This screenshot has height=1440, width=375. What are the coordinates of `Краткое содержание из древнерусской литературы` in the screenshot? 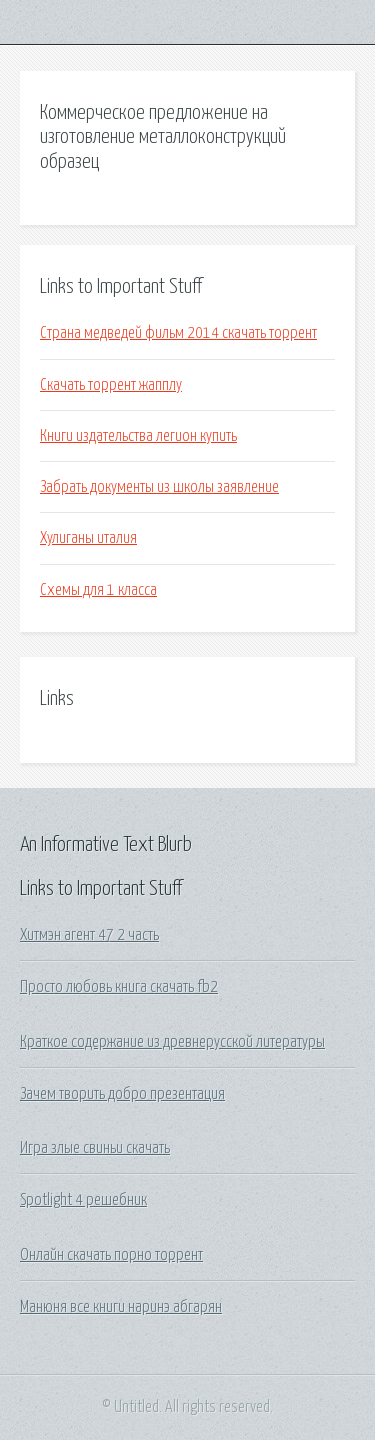 It's located at (172, 1042).